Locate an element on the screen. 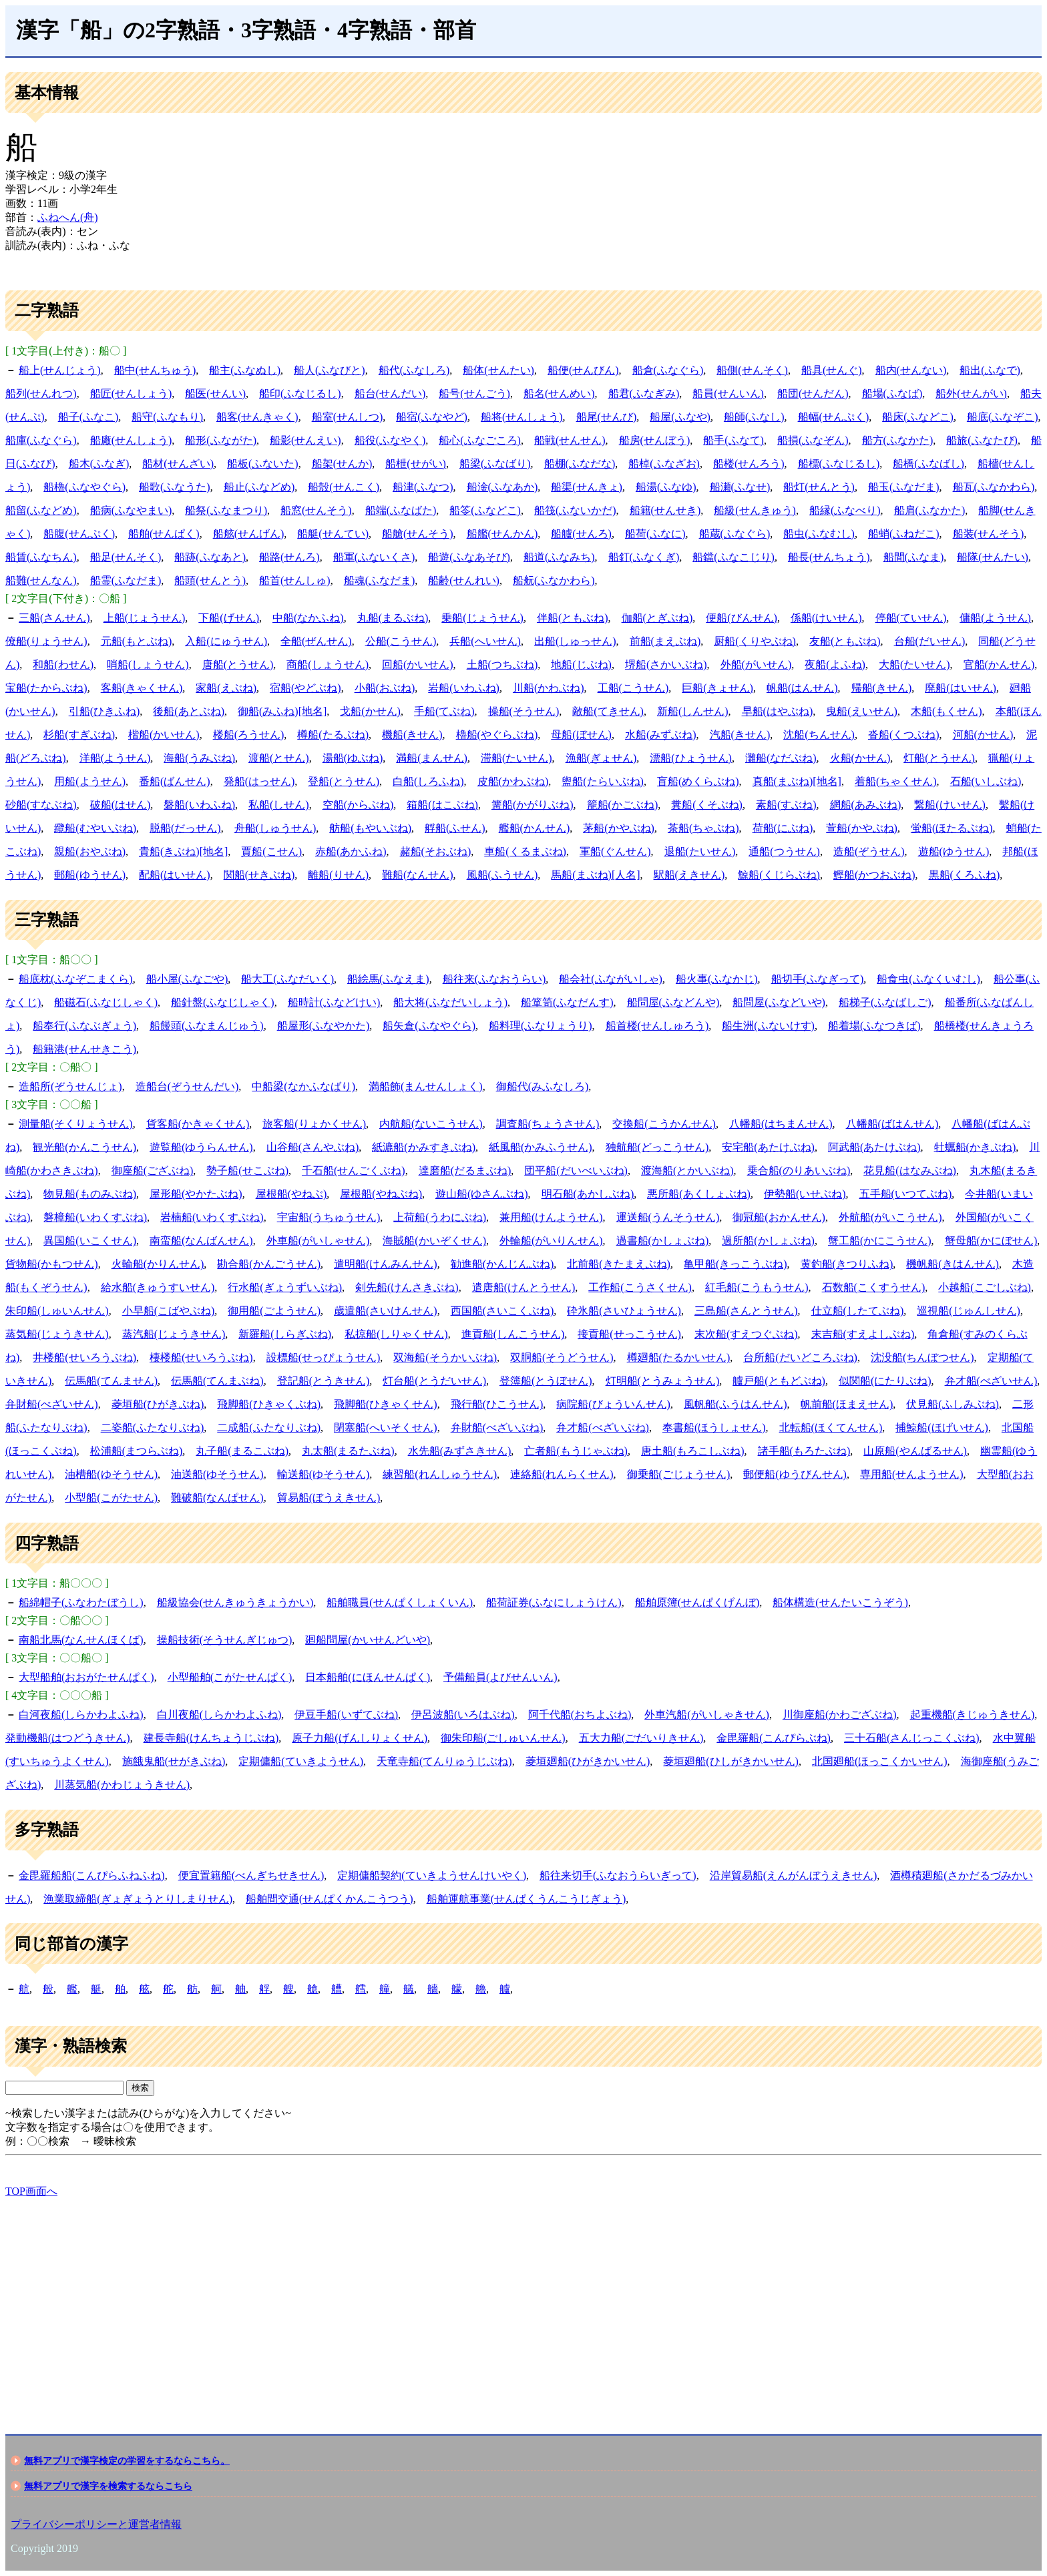  脱船(だっせん) is located at coordinates (185, 828).